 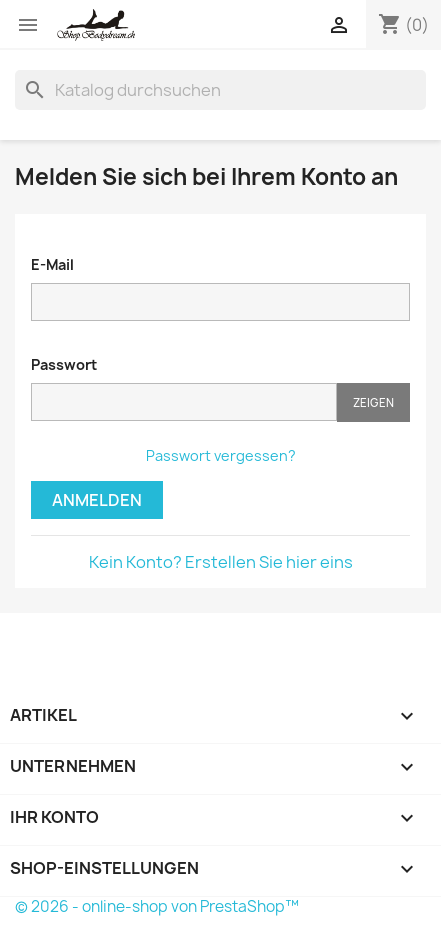 I want to click on Anmelden, so click(x=97, y=500).